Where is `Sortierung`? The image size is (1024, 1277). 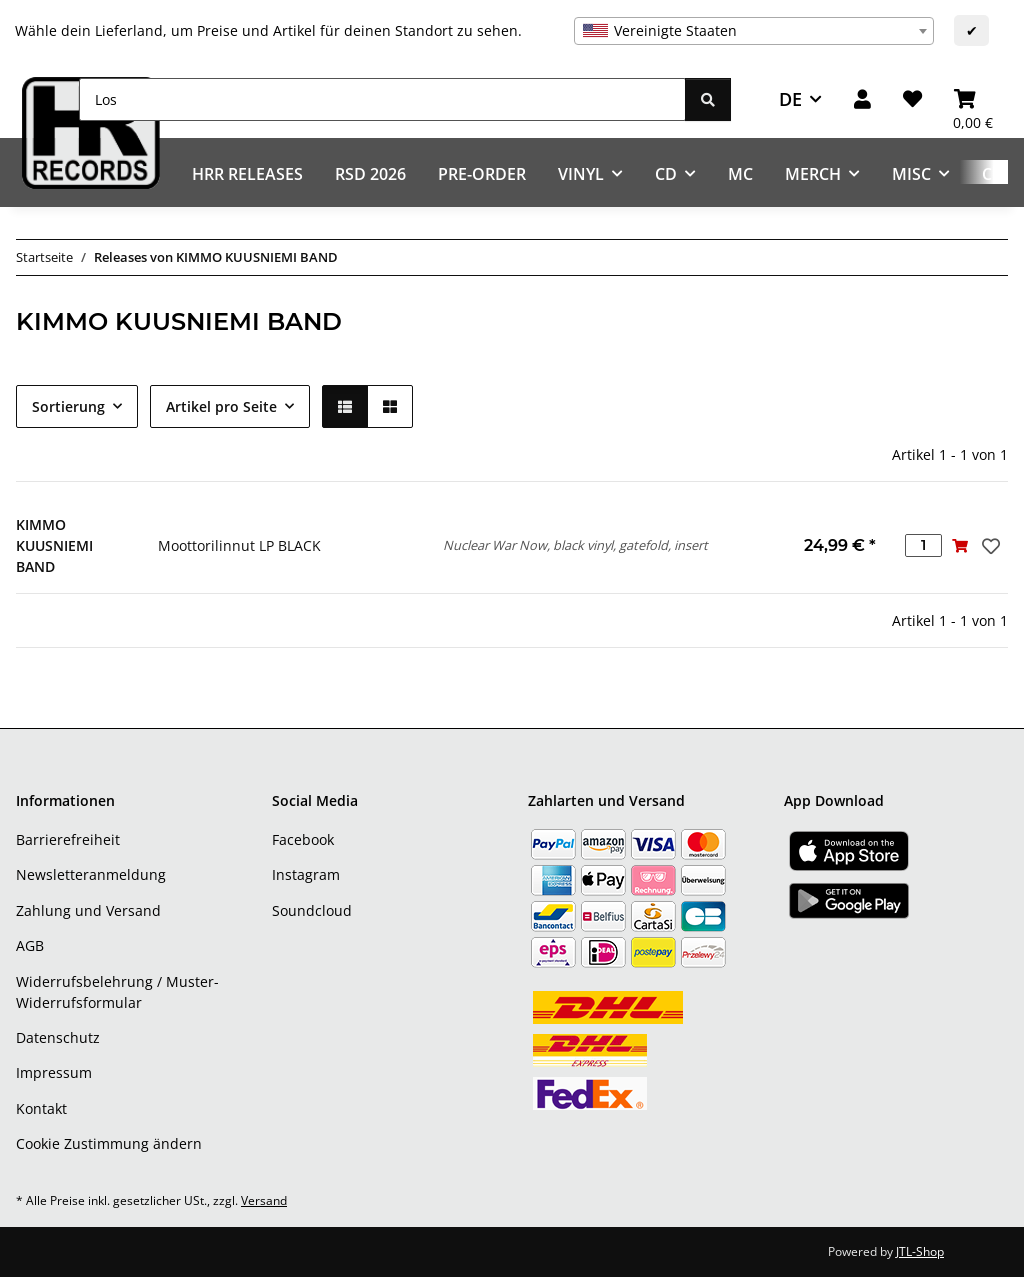 Sortierung is located at coordinates (68, 406).